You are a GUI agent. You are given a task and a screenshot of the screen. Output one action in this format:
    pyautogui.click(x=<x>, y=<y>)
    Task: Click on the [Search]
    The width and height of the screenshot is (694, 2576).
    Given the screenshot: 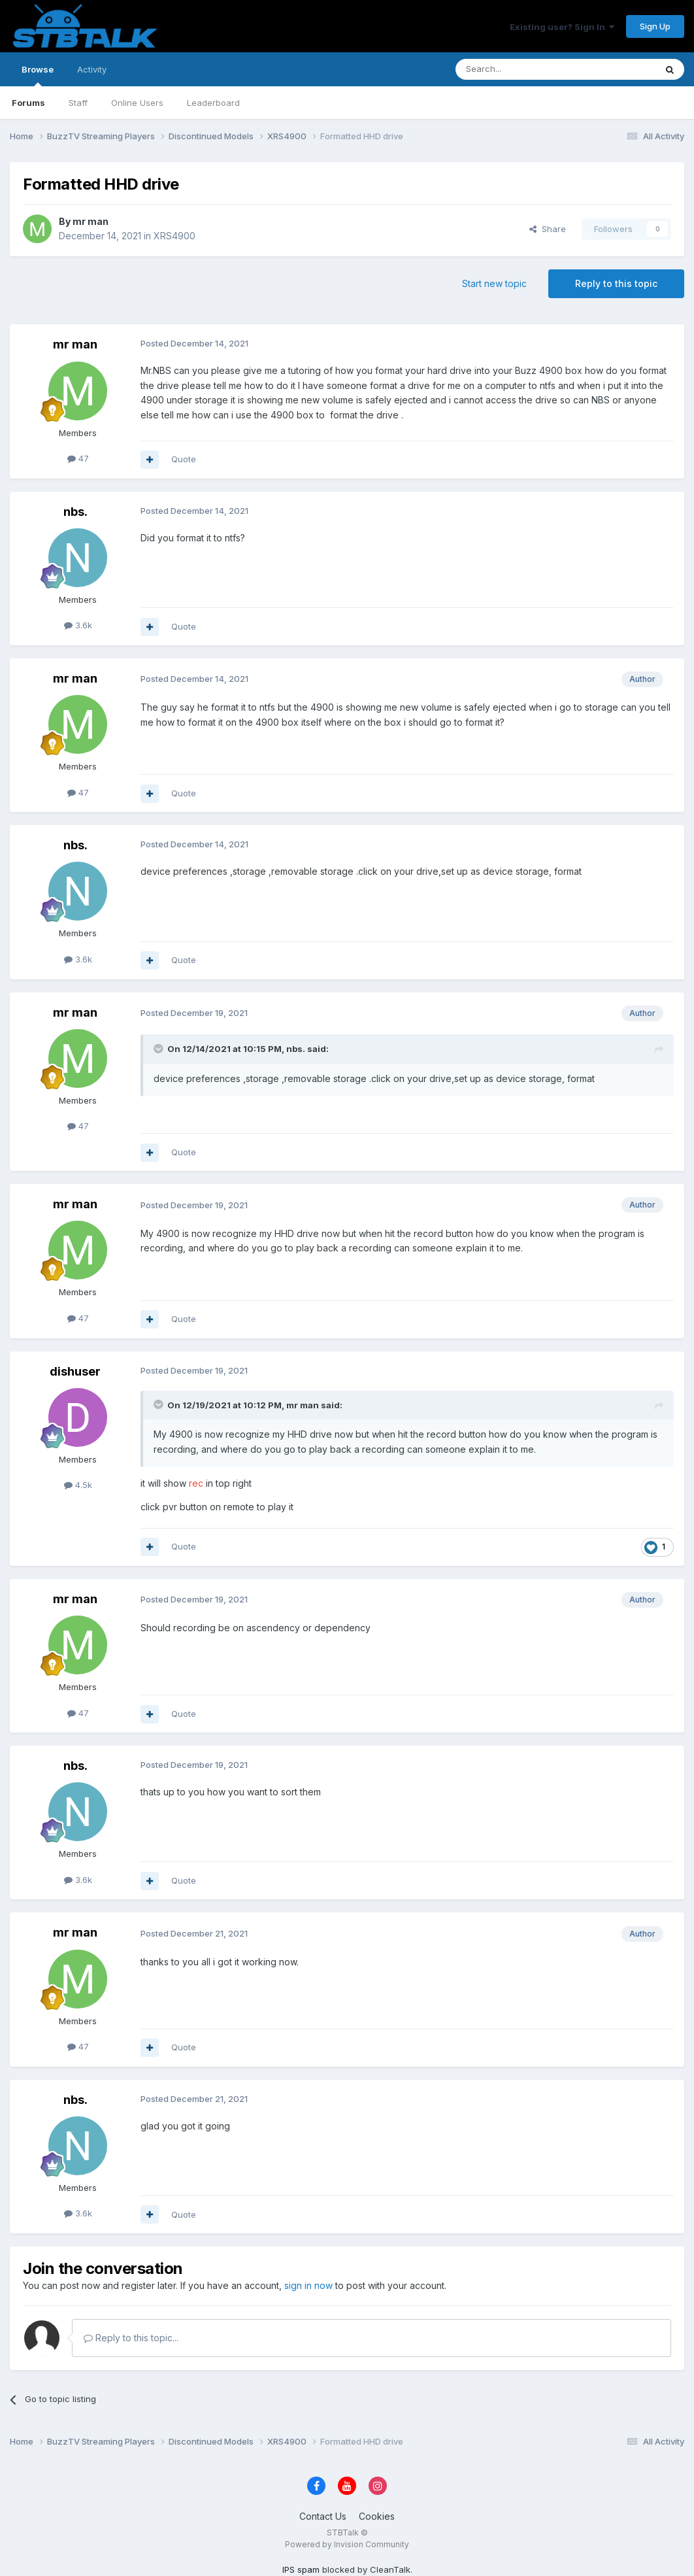 What is the action you would take?
    pyautogui.click(x=522, y=69)
    